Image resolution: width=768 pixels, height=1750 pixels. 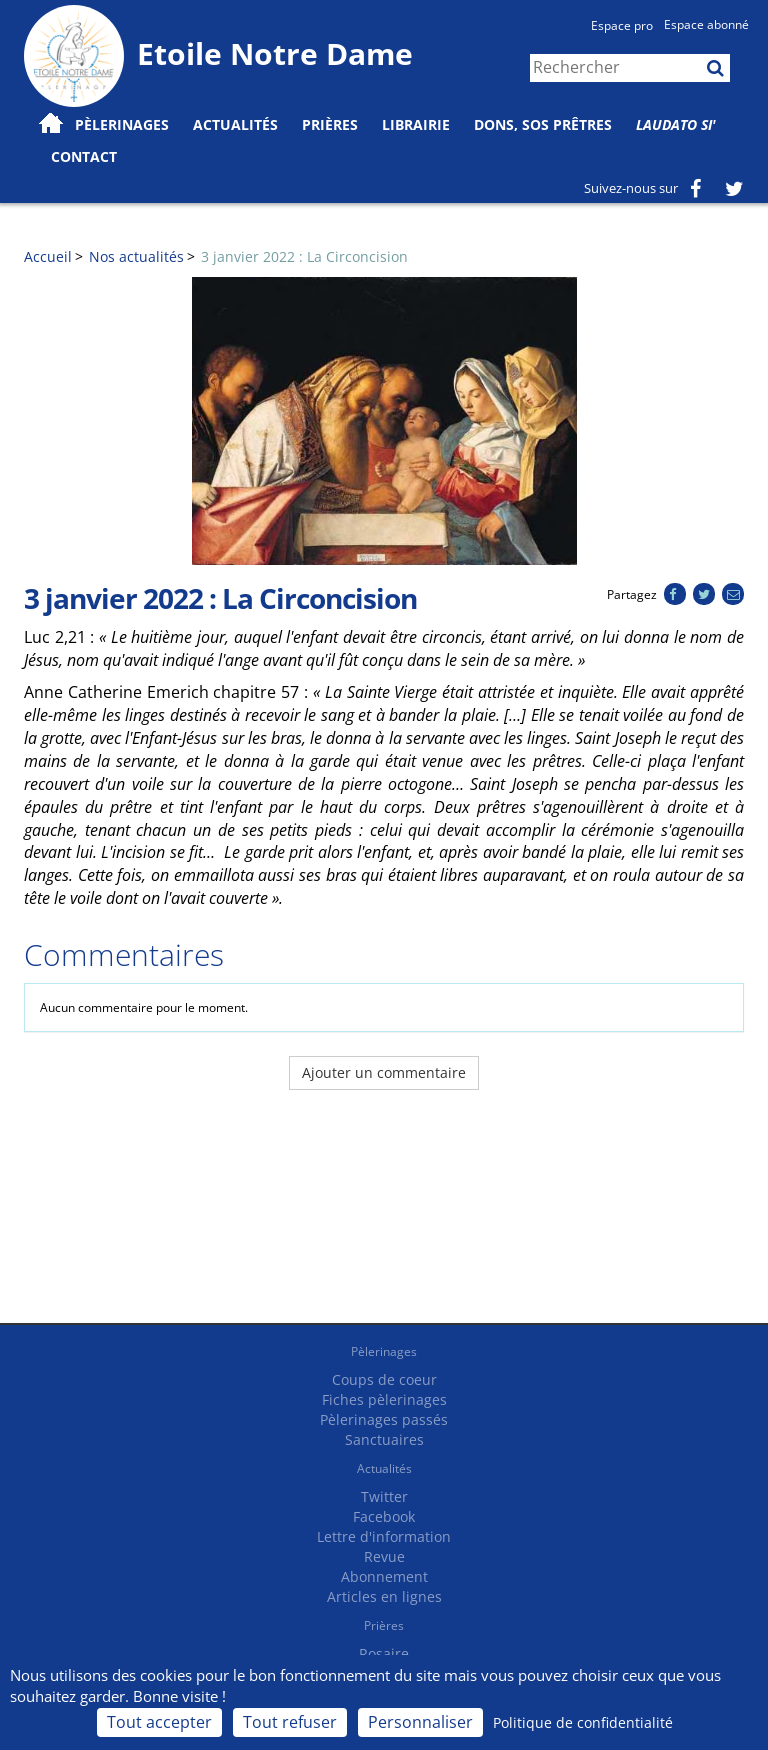 What do you see at coordinates (622, 25) in the screenshot?
I see `Espace pro` at bounding box center [622, 25].